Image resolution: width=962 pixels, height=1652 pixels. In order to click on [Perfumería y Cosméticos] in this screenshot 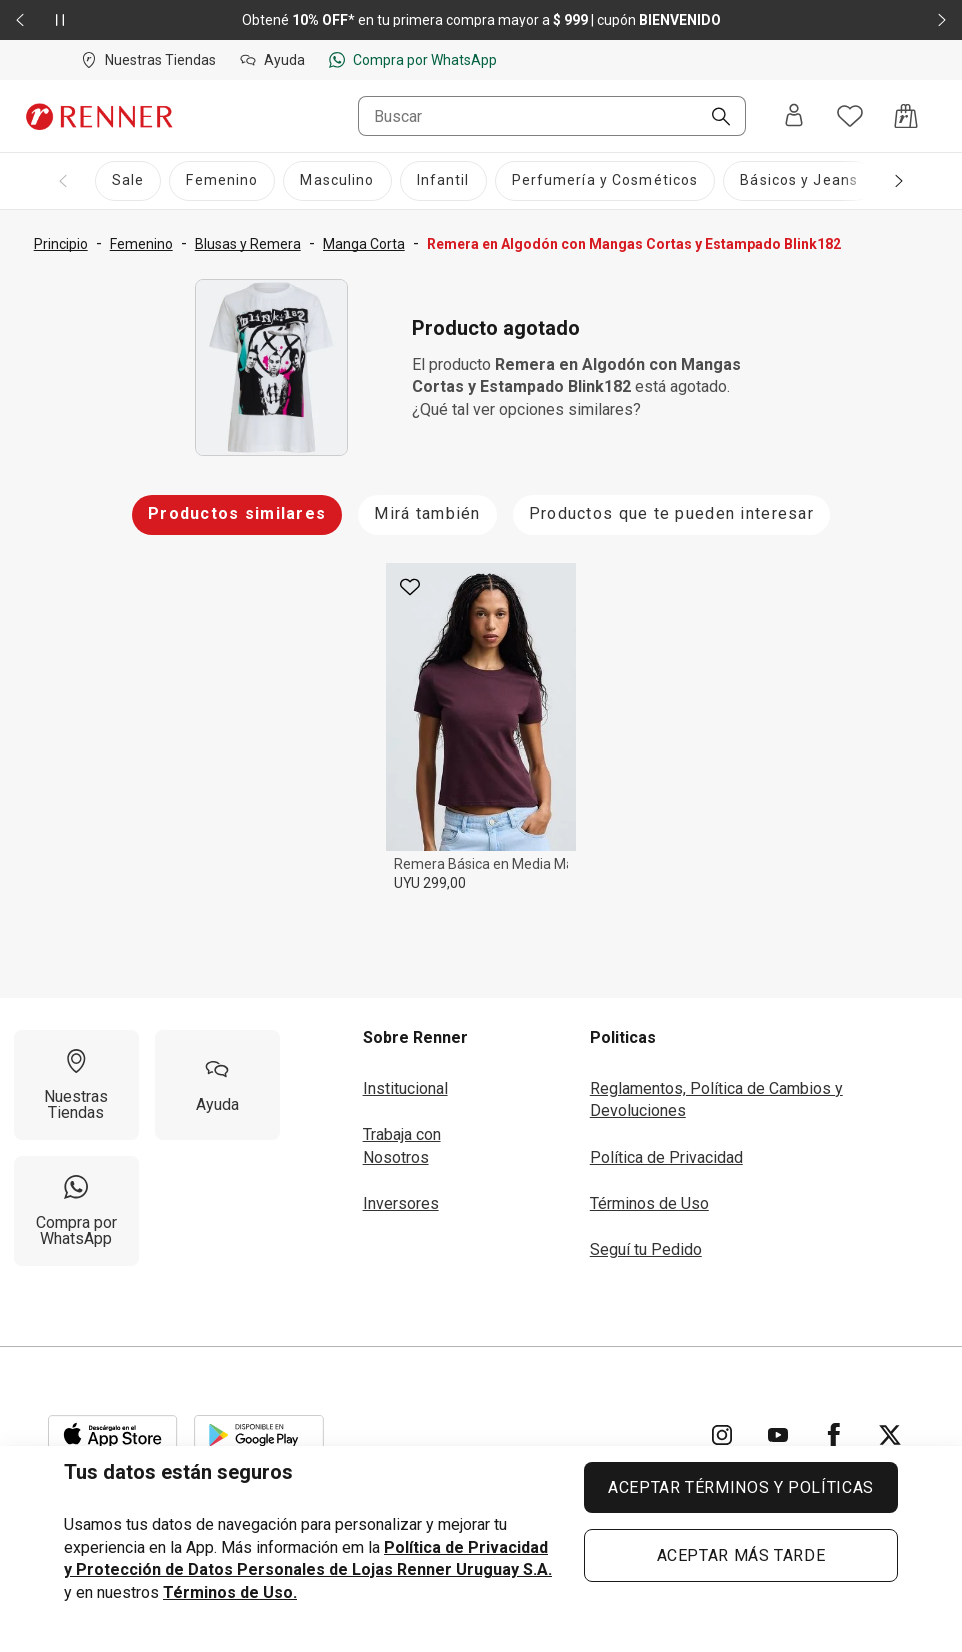, I will do `click(605, 181)`.